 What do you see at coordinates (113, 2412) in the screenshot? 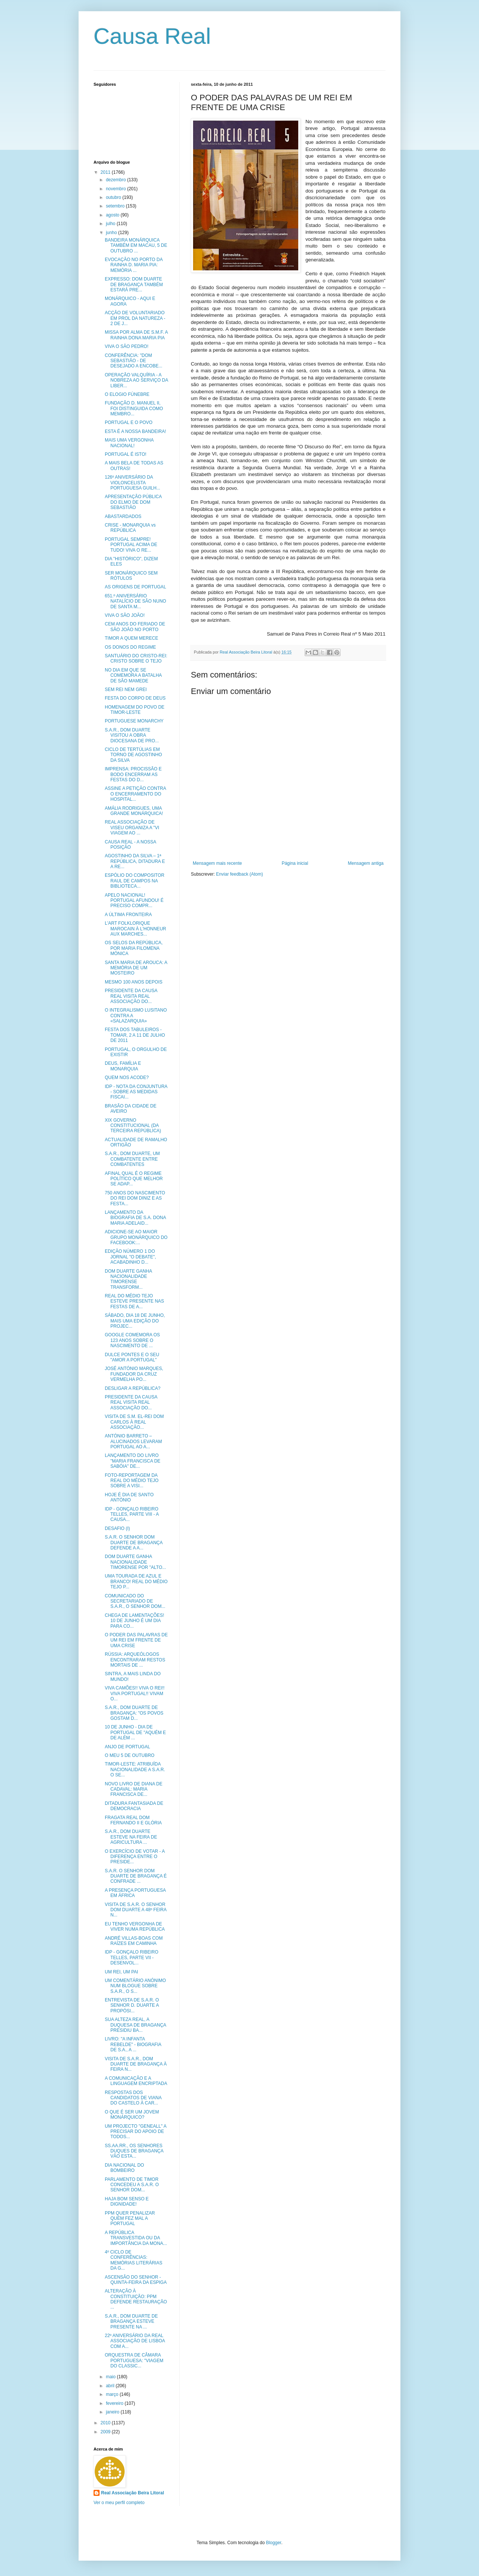
I see `janeiro` at bounding box center [113, 2412].